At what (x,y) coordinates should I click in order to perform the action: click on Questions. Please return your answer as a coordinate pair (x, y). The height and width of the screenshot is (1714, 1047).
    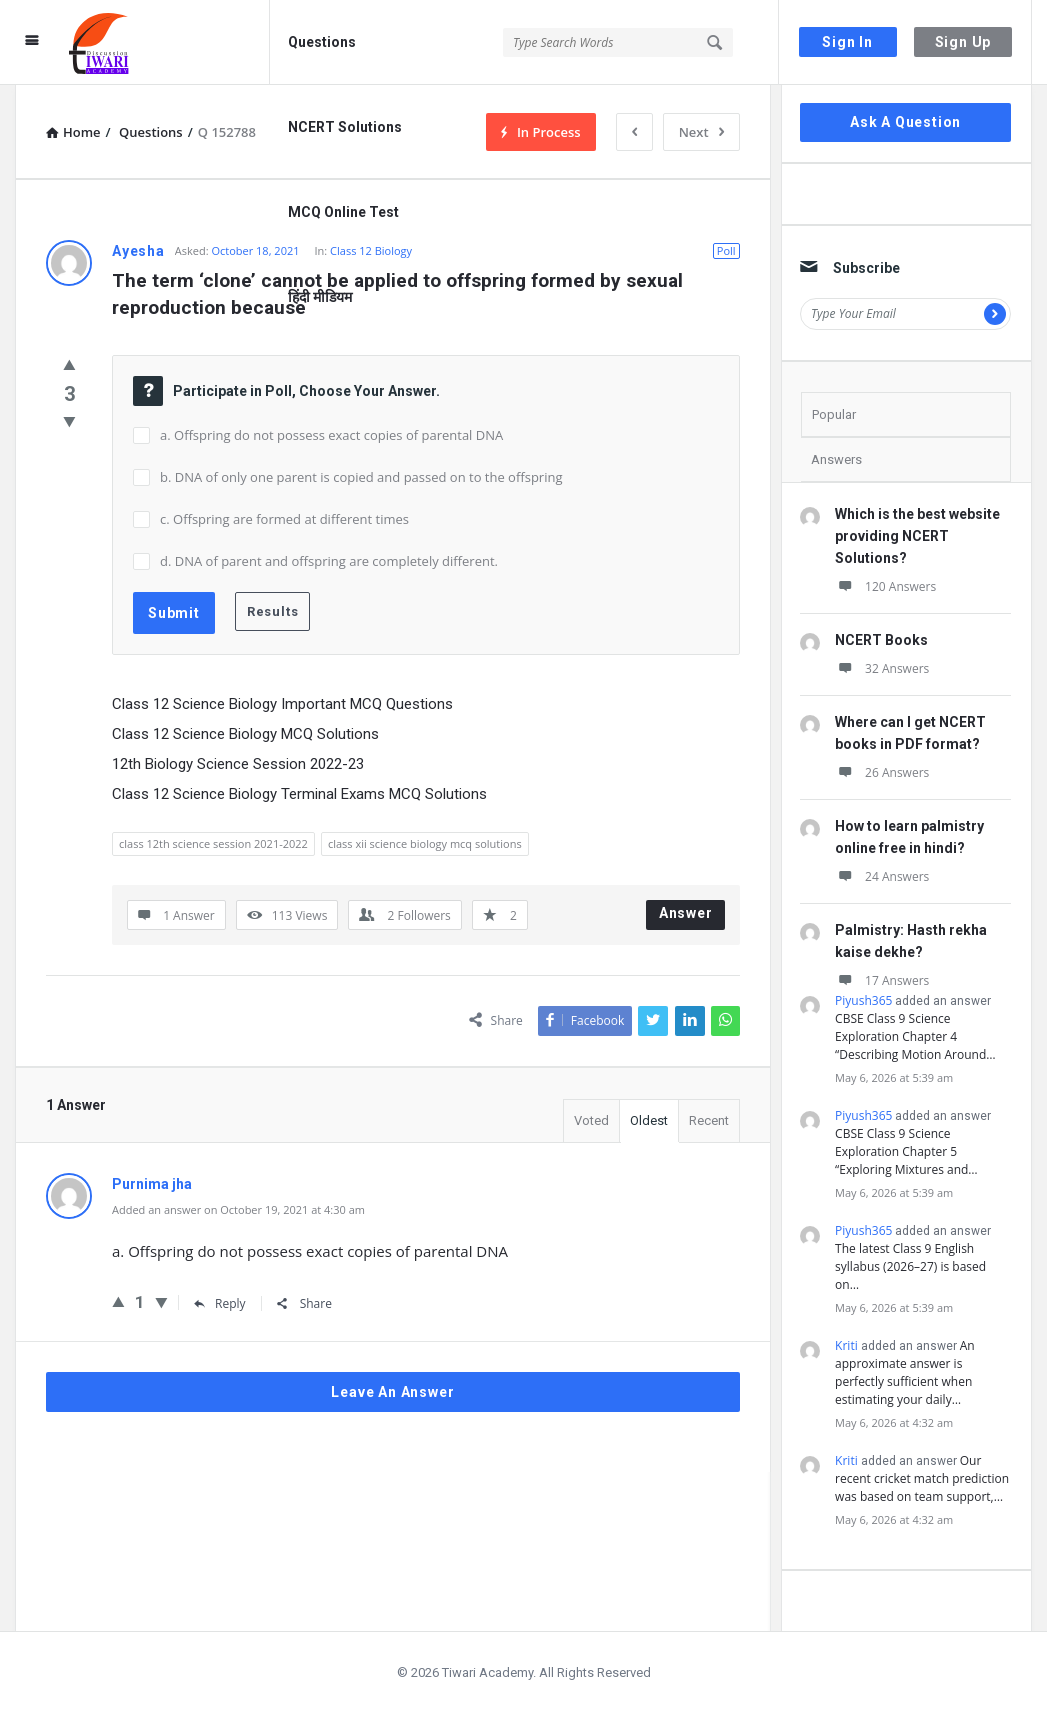
    Looking at the image, I should click on (322, 42).